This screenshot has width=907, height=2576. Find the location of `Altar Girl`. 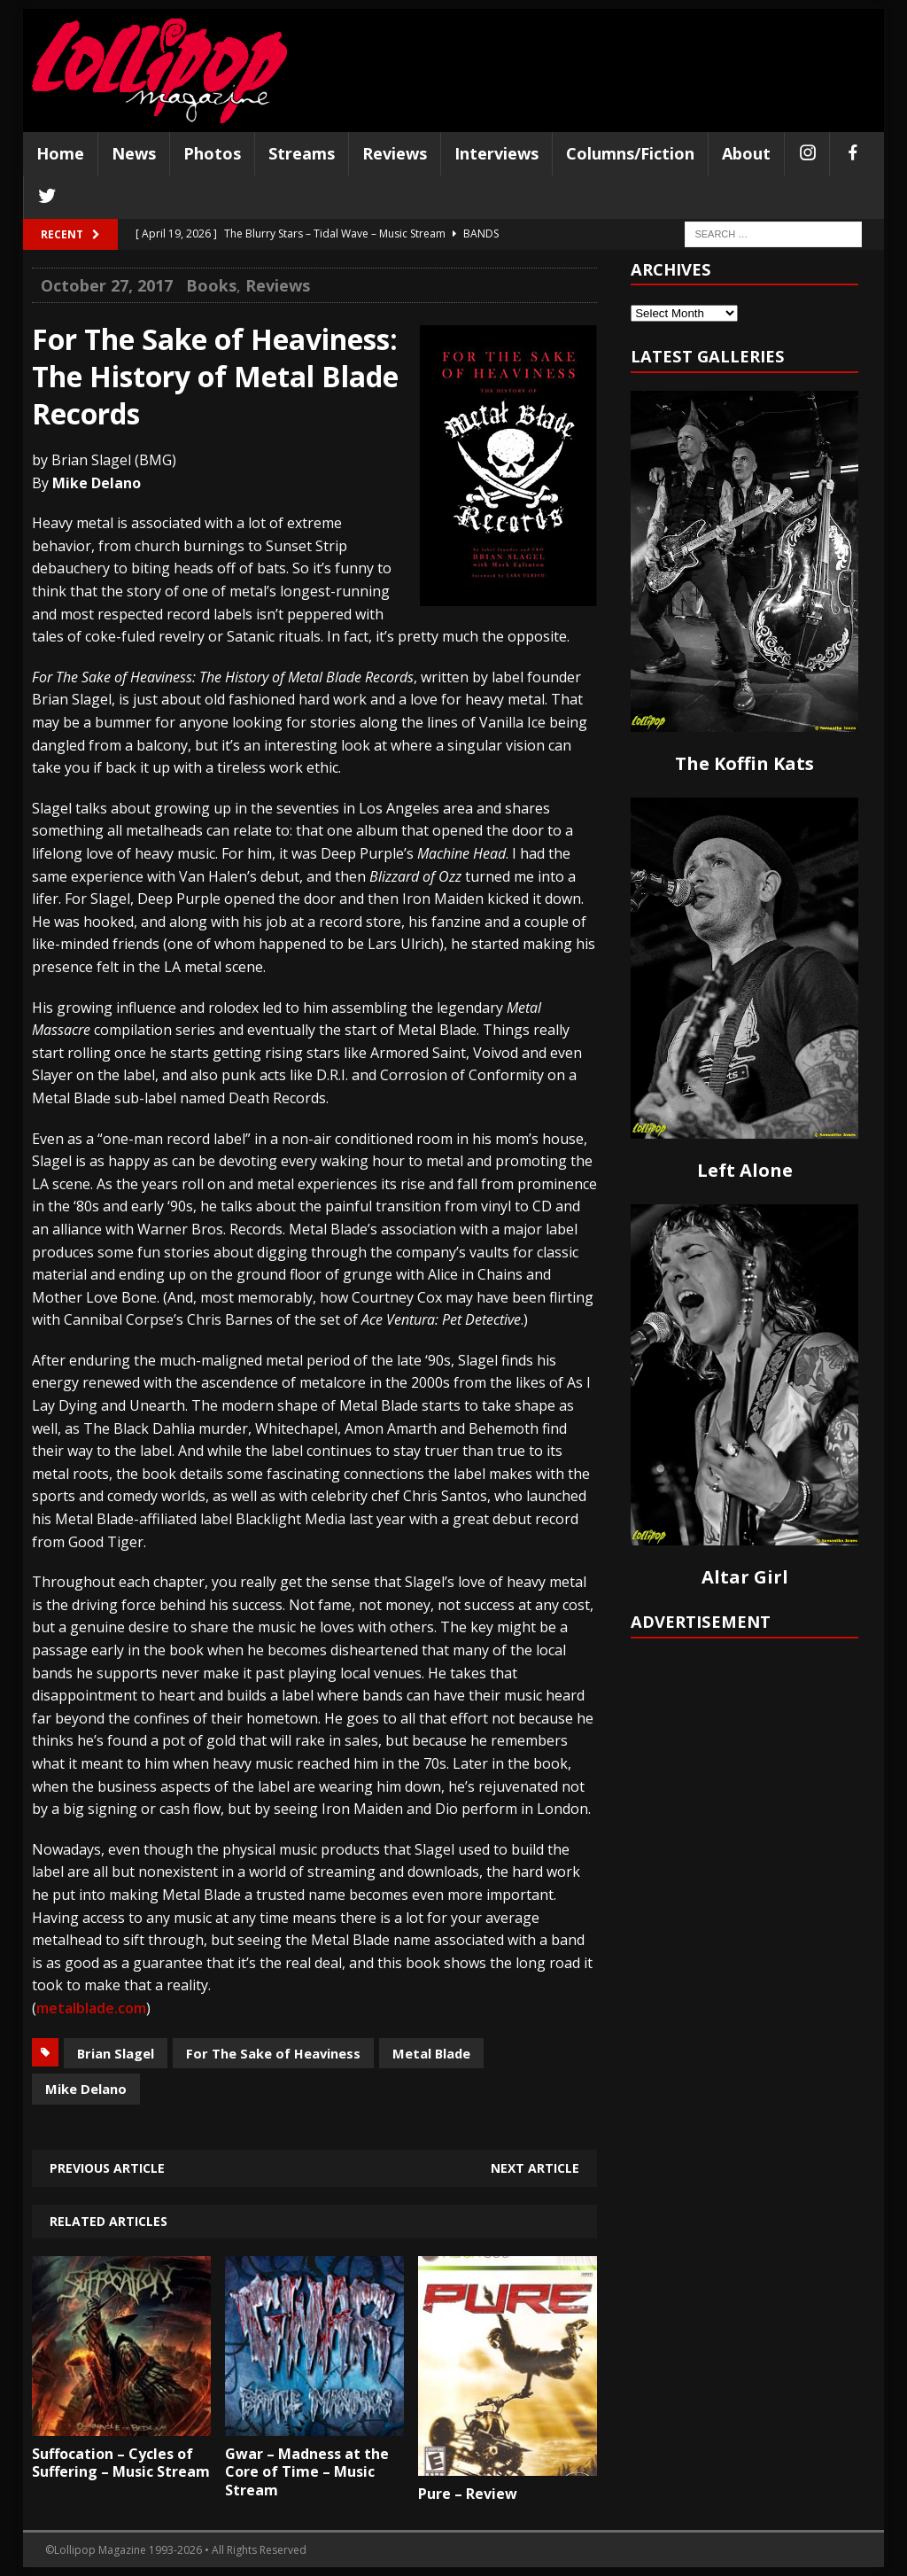

Altar Girl is located at coordinates (745, 1577).